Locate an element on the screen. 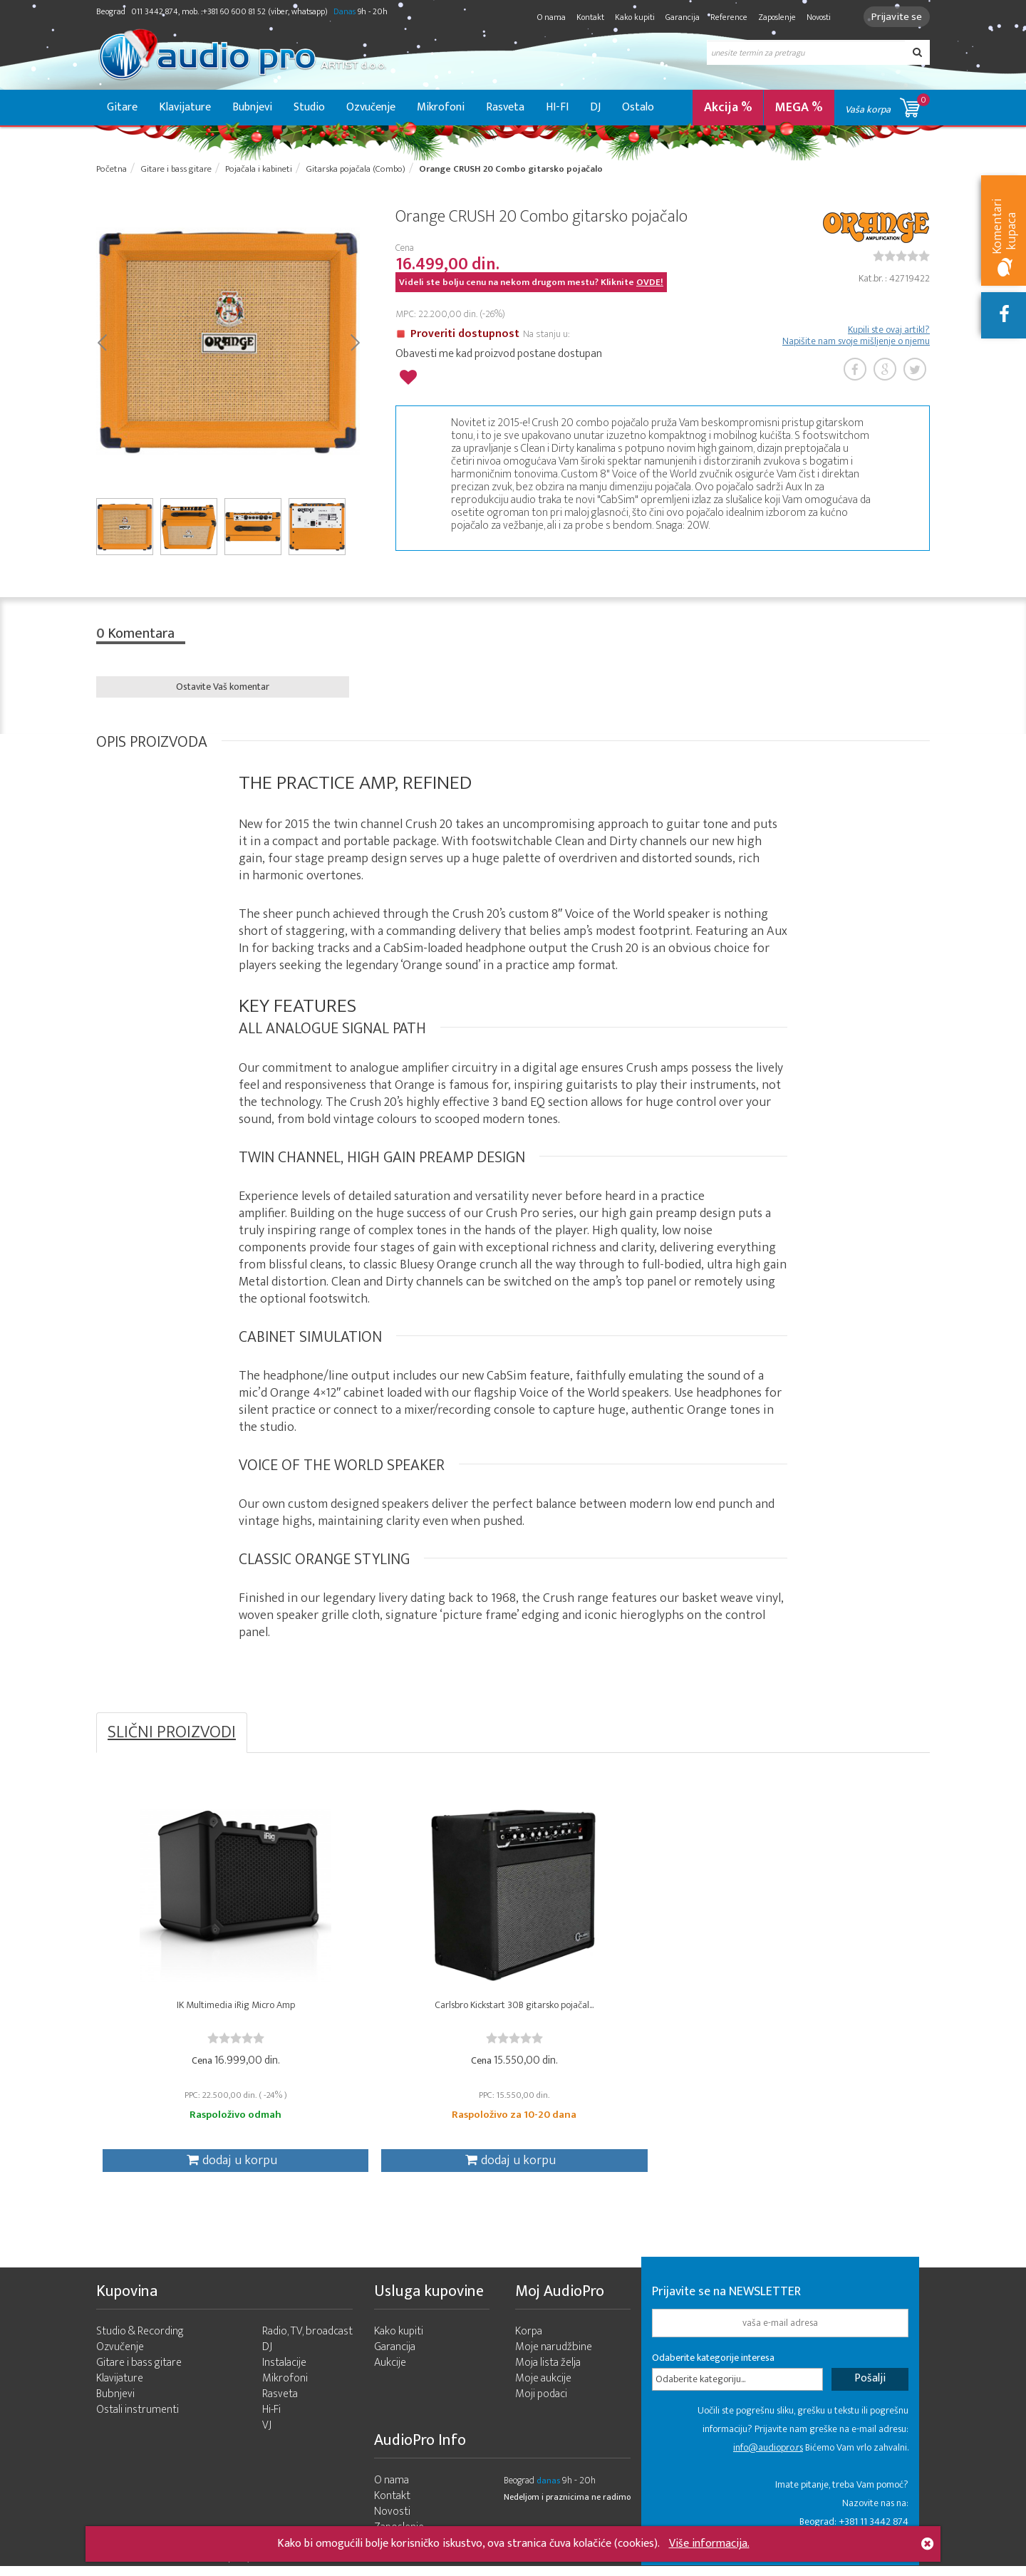 The width and height of the screenshot is (1026, 2576). SLIČNI PROIZVODI is located at coordinates (172, 1735).